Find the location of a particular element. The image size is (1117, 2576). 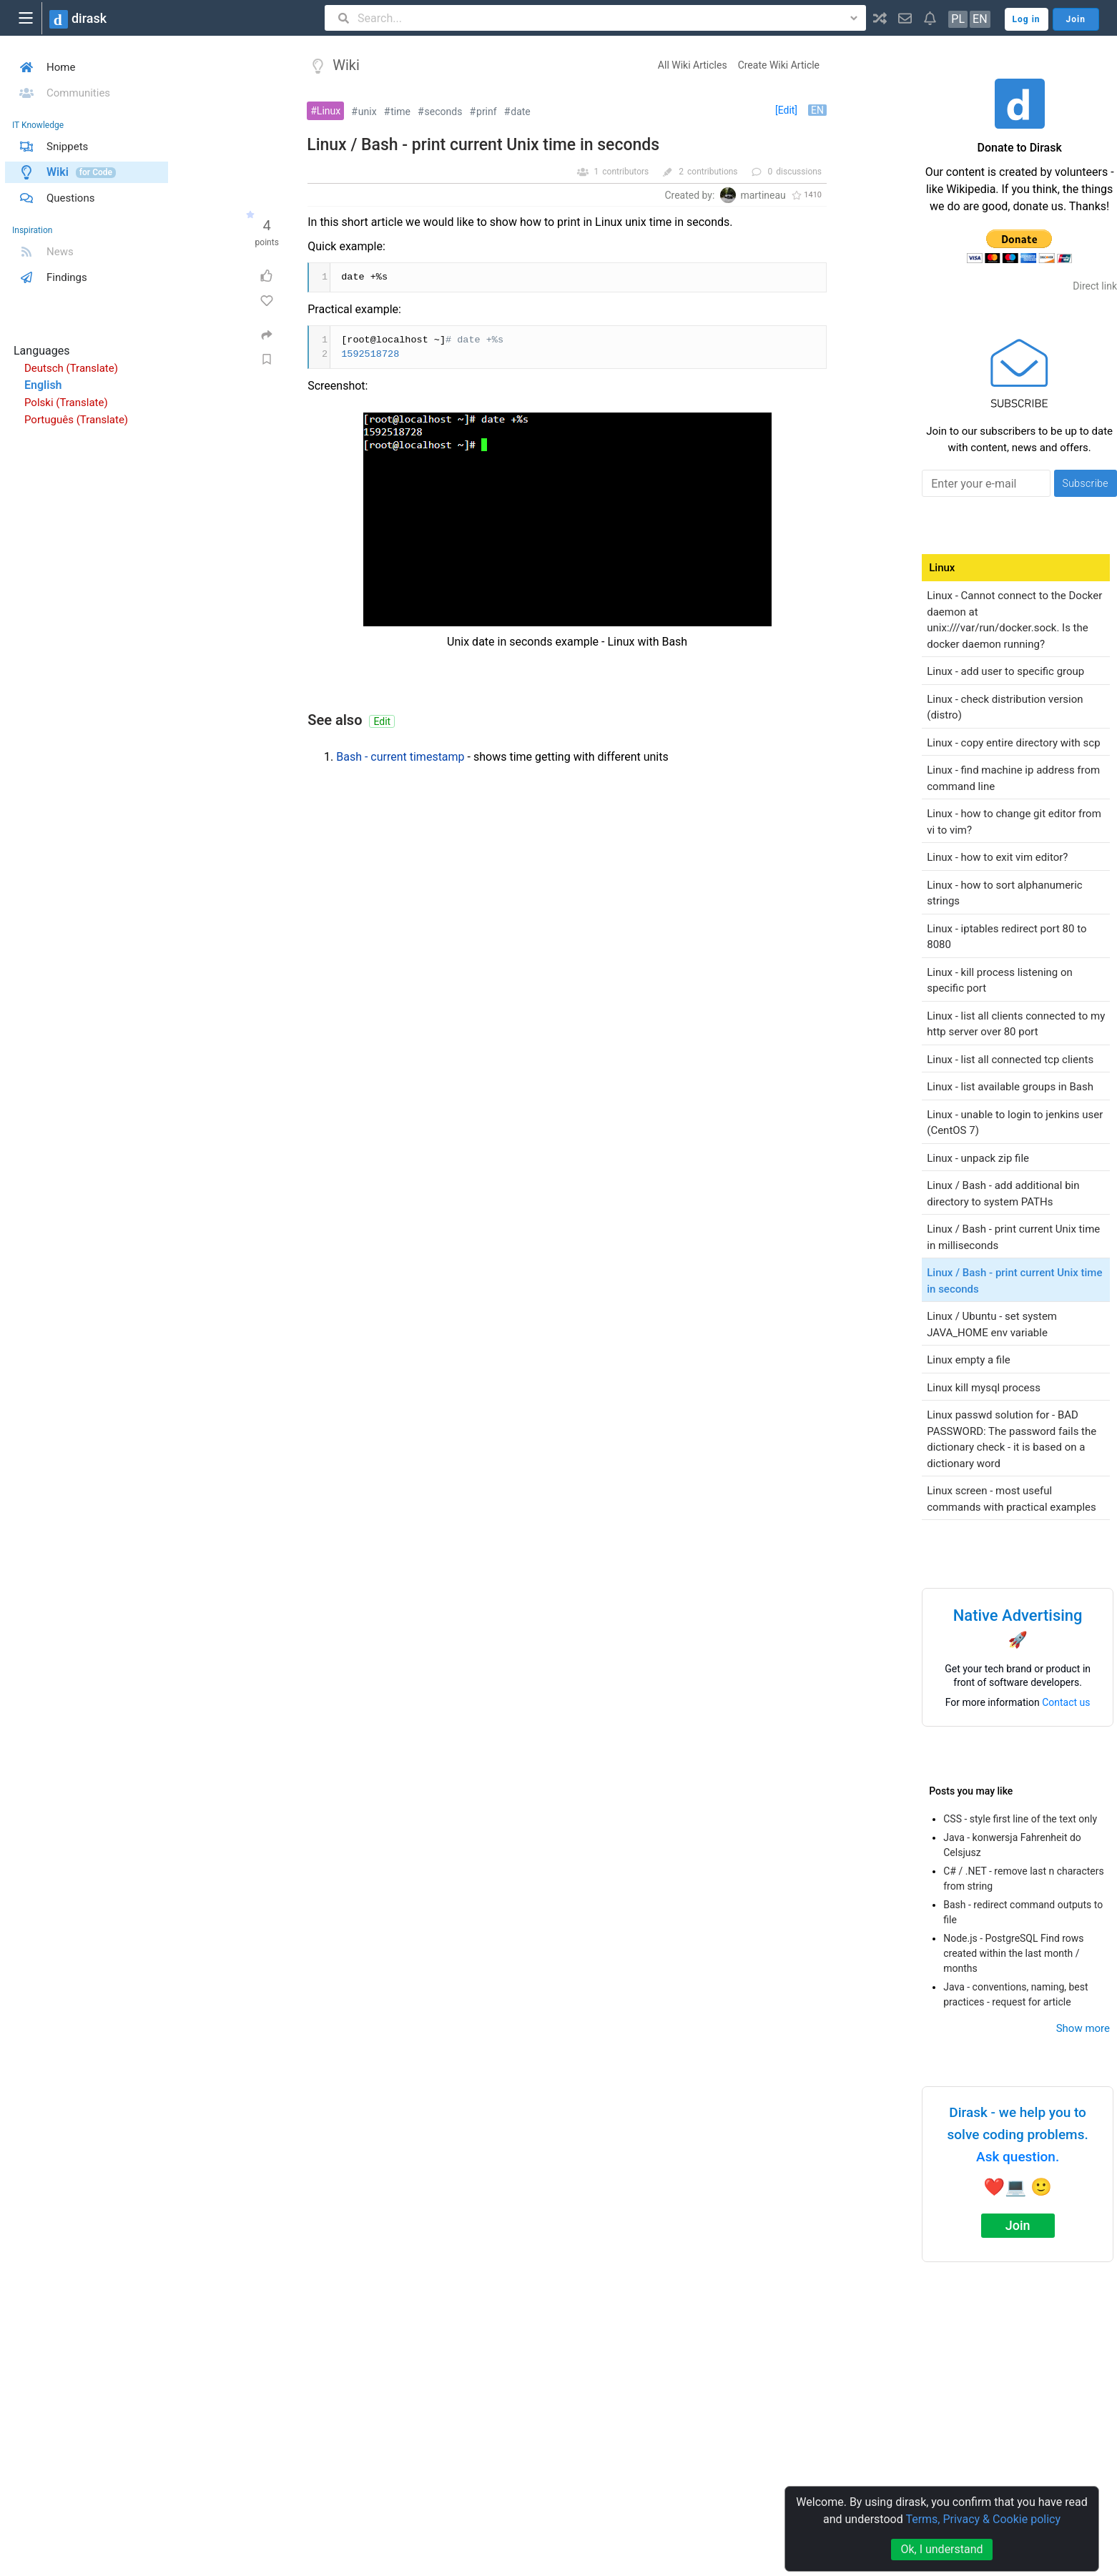

English is located at coordinates (43, 385).